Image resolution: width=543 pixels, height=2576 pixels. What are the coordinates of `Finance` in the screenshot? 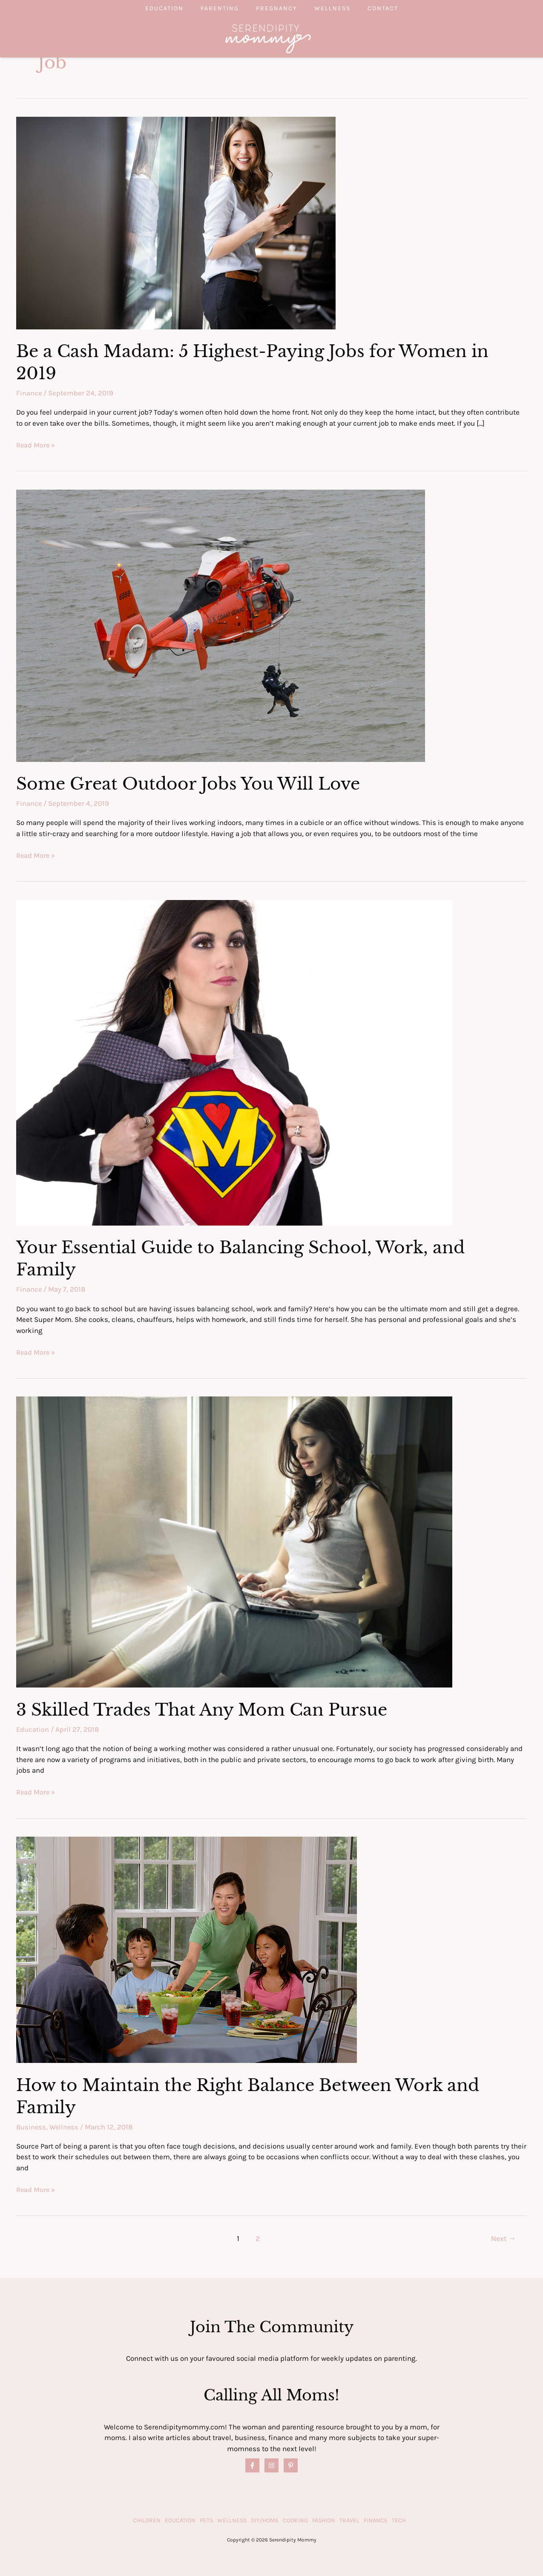 It's located at (29, 393).